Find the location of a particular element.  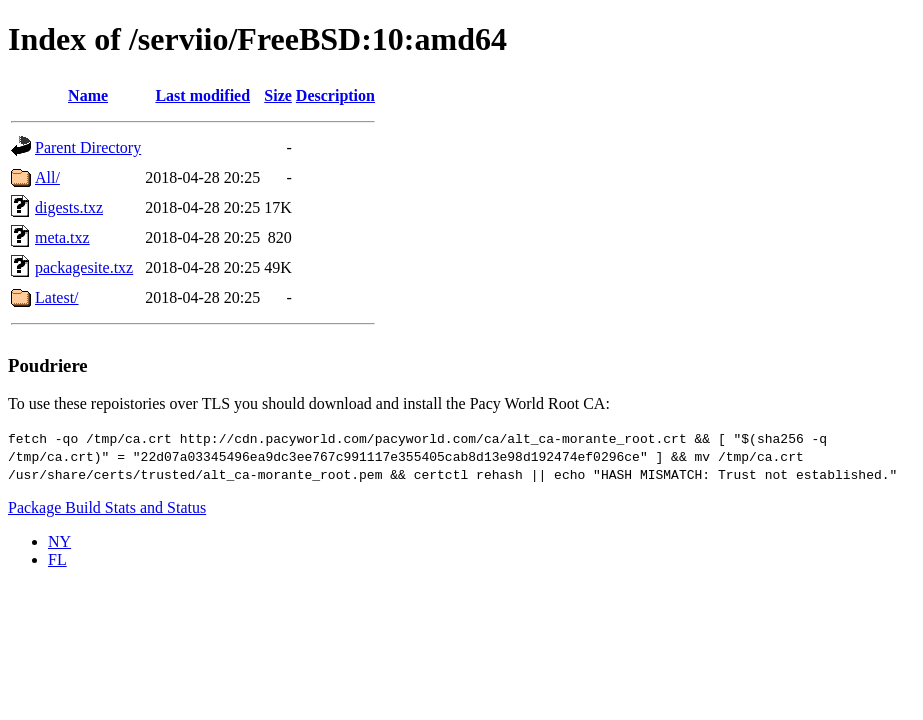

Latest/ is located at coordinates (57, 297).